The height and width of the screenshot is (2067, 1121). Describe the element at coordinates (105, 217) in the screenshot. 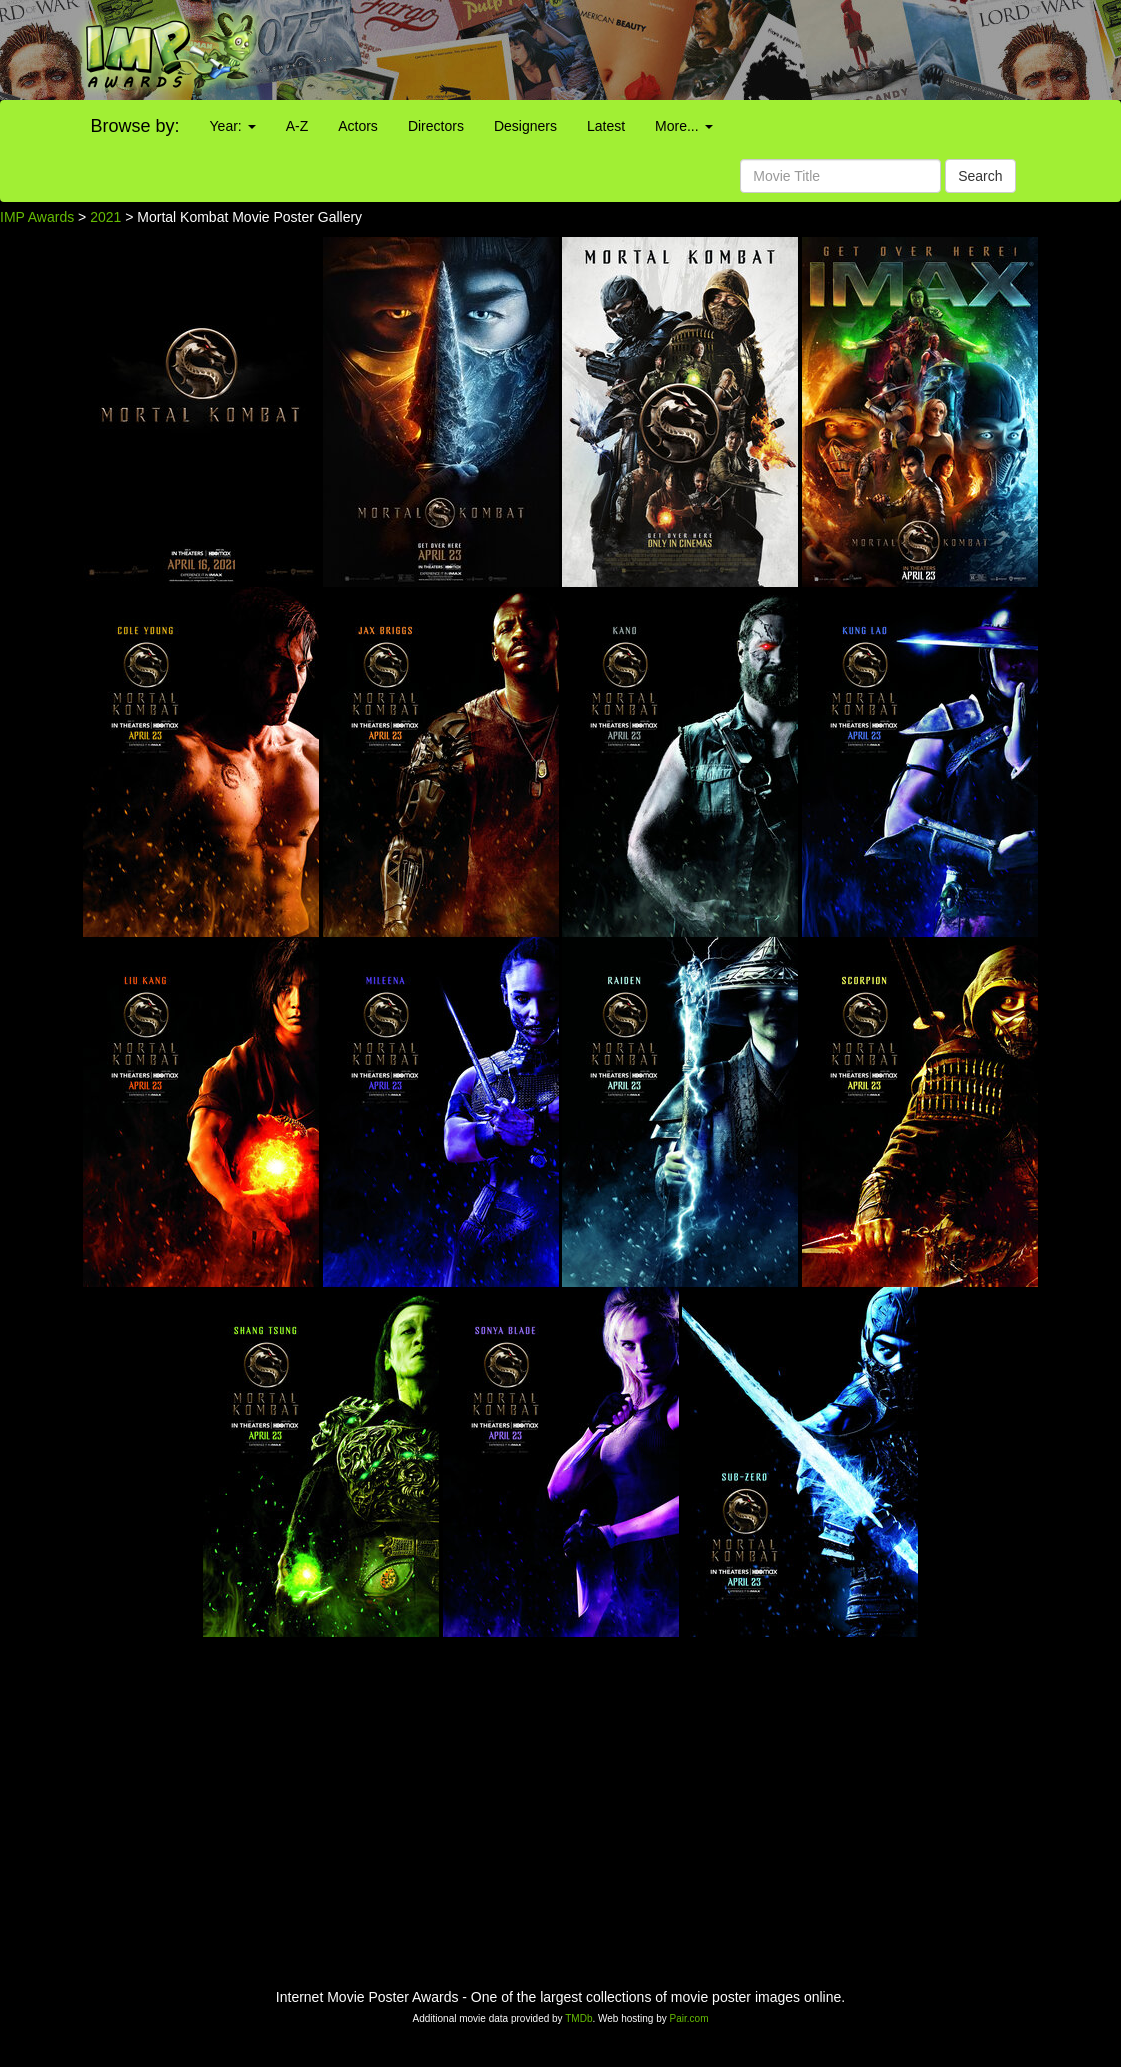

I see `2021` at that location.